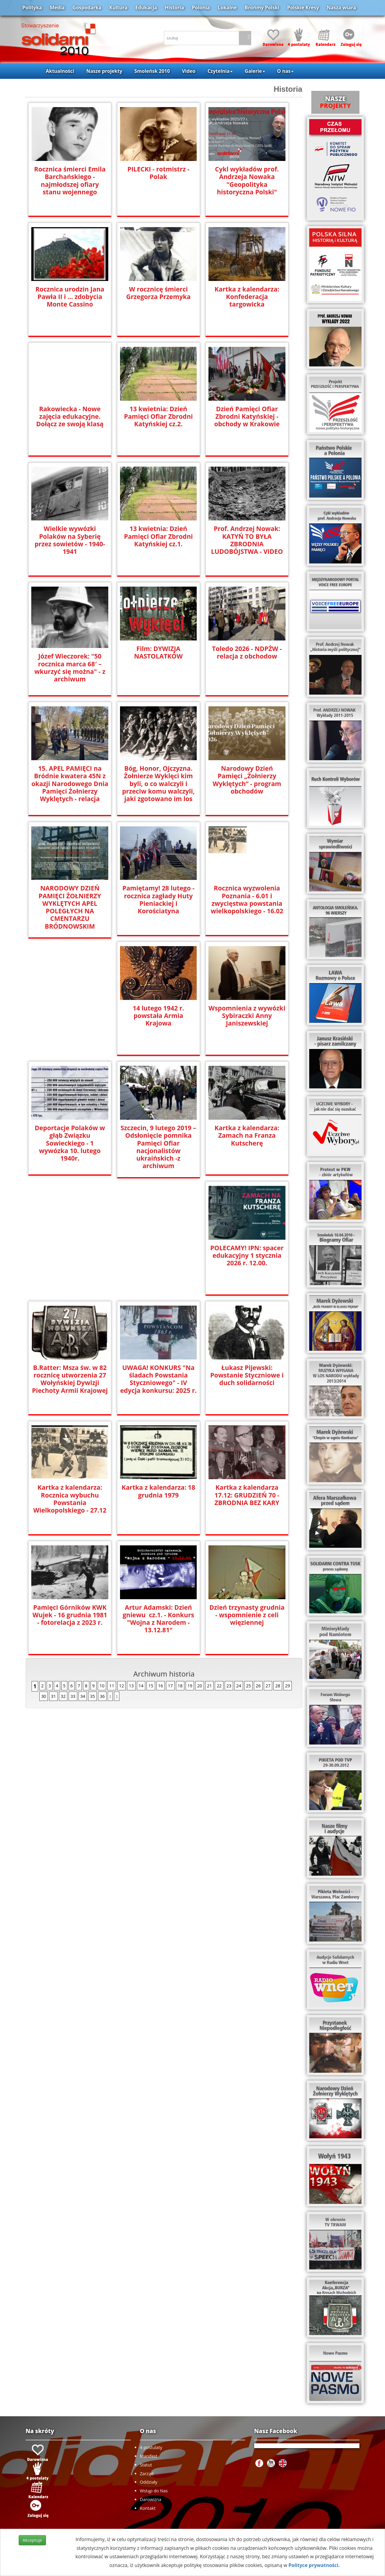 Image resolution: width=385 pixels, height=2576 pixels. I want to click on Kultura, so click(118, 7).